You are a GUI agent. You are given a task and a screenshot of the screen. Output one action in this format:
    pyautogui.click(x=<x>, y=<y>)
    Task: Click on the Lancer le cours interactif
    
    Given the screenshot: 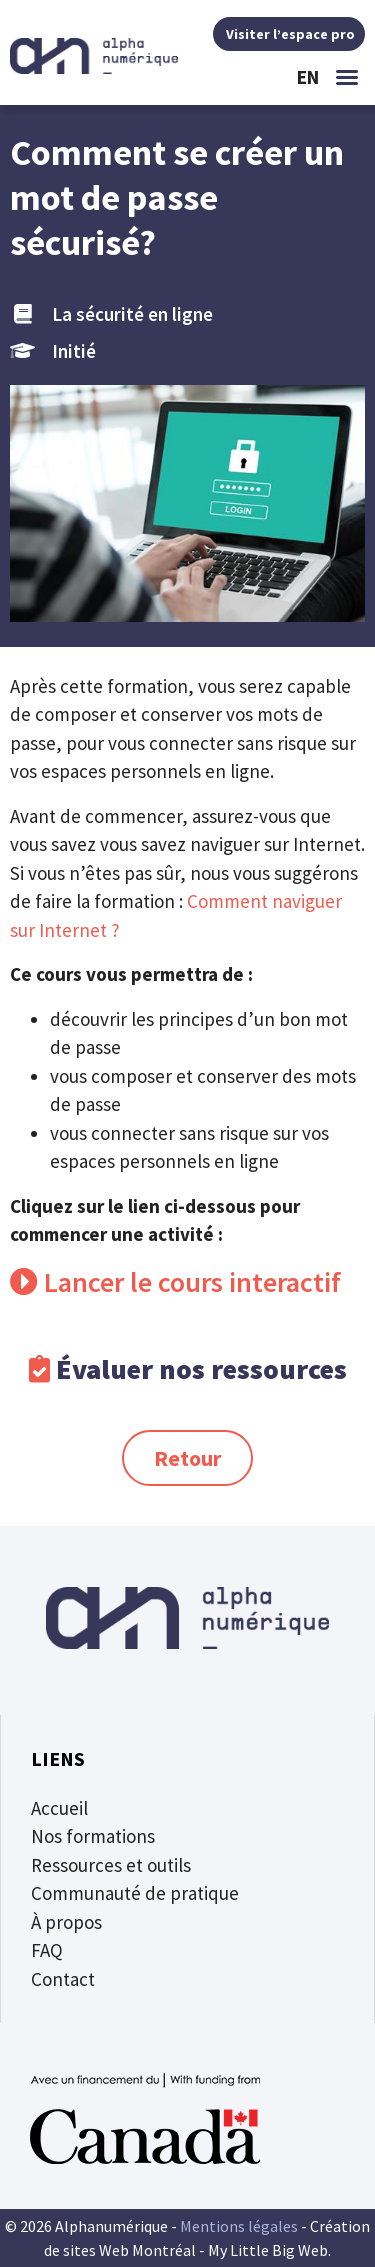 What is the action you would take?
    pyautogui.click(x=189, y=1282)
    